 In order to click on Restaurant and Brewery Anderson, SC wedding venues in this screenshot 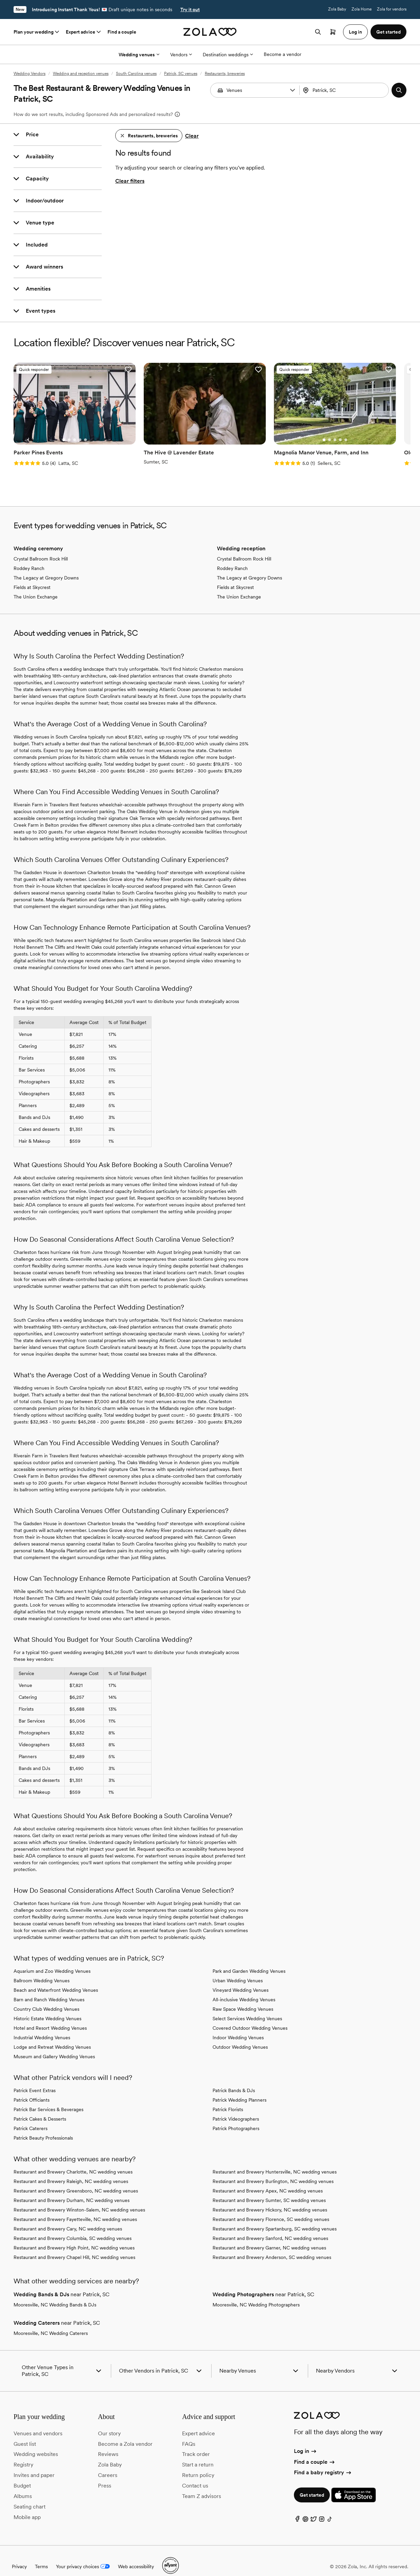, I will do `click(272, 2246)`.